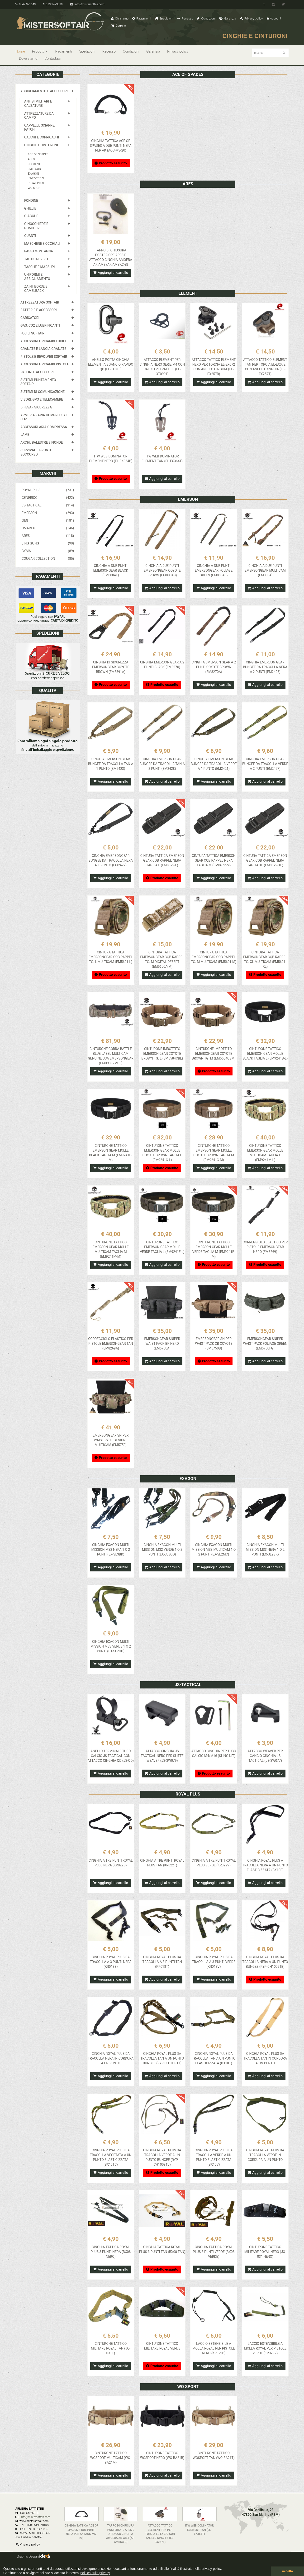 This screenshot has width=304, height=2576. What do you see at coordinates (35, 188) in the screenshot?
I see `WO SPORT` at bounding box center [35, 188].